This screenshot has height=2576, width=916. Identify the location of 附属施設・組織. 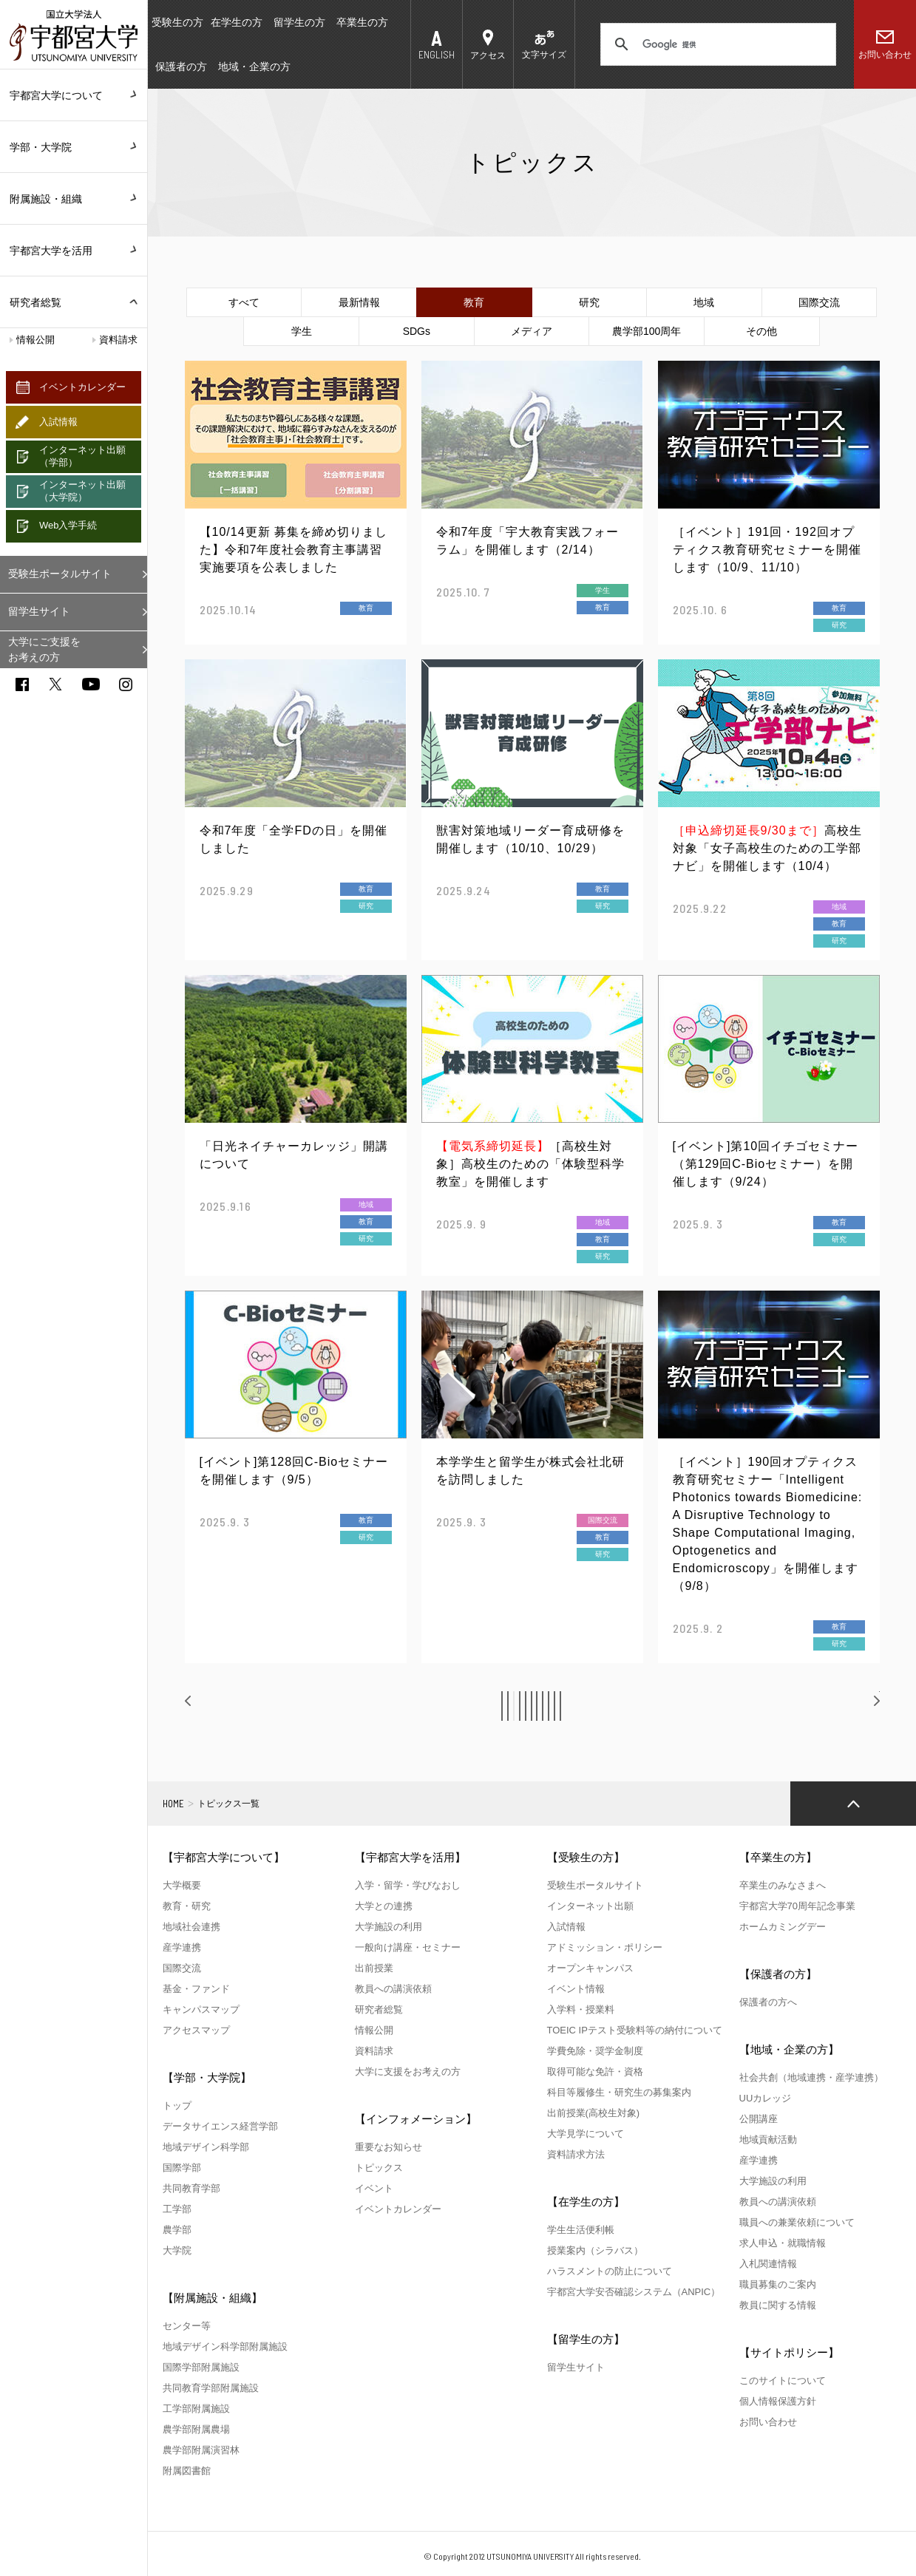
(74, 199).